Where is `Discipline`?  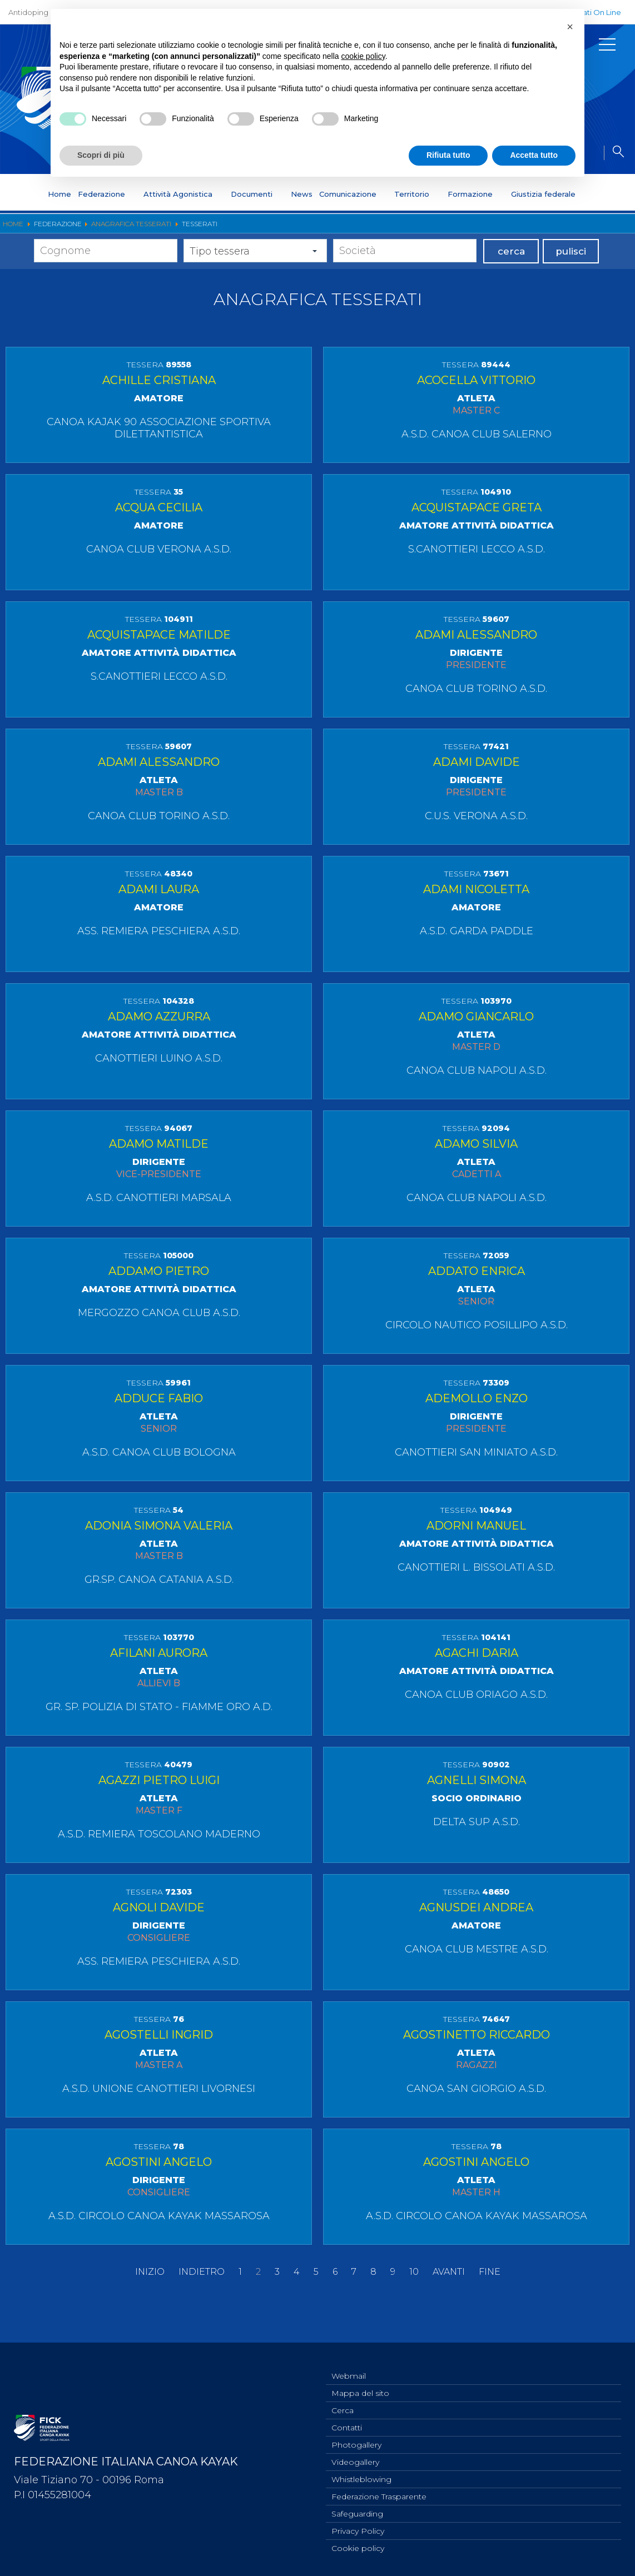
Discipline is located at coordinates (144, 229).